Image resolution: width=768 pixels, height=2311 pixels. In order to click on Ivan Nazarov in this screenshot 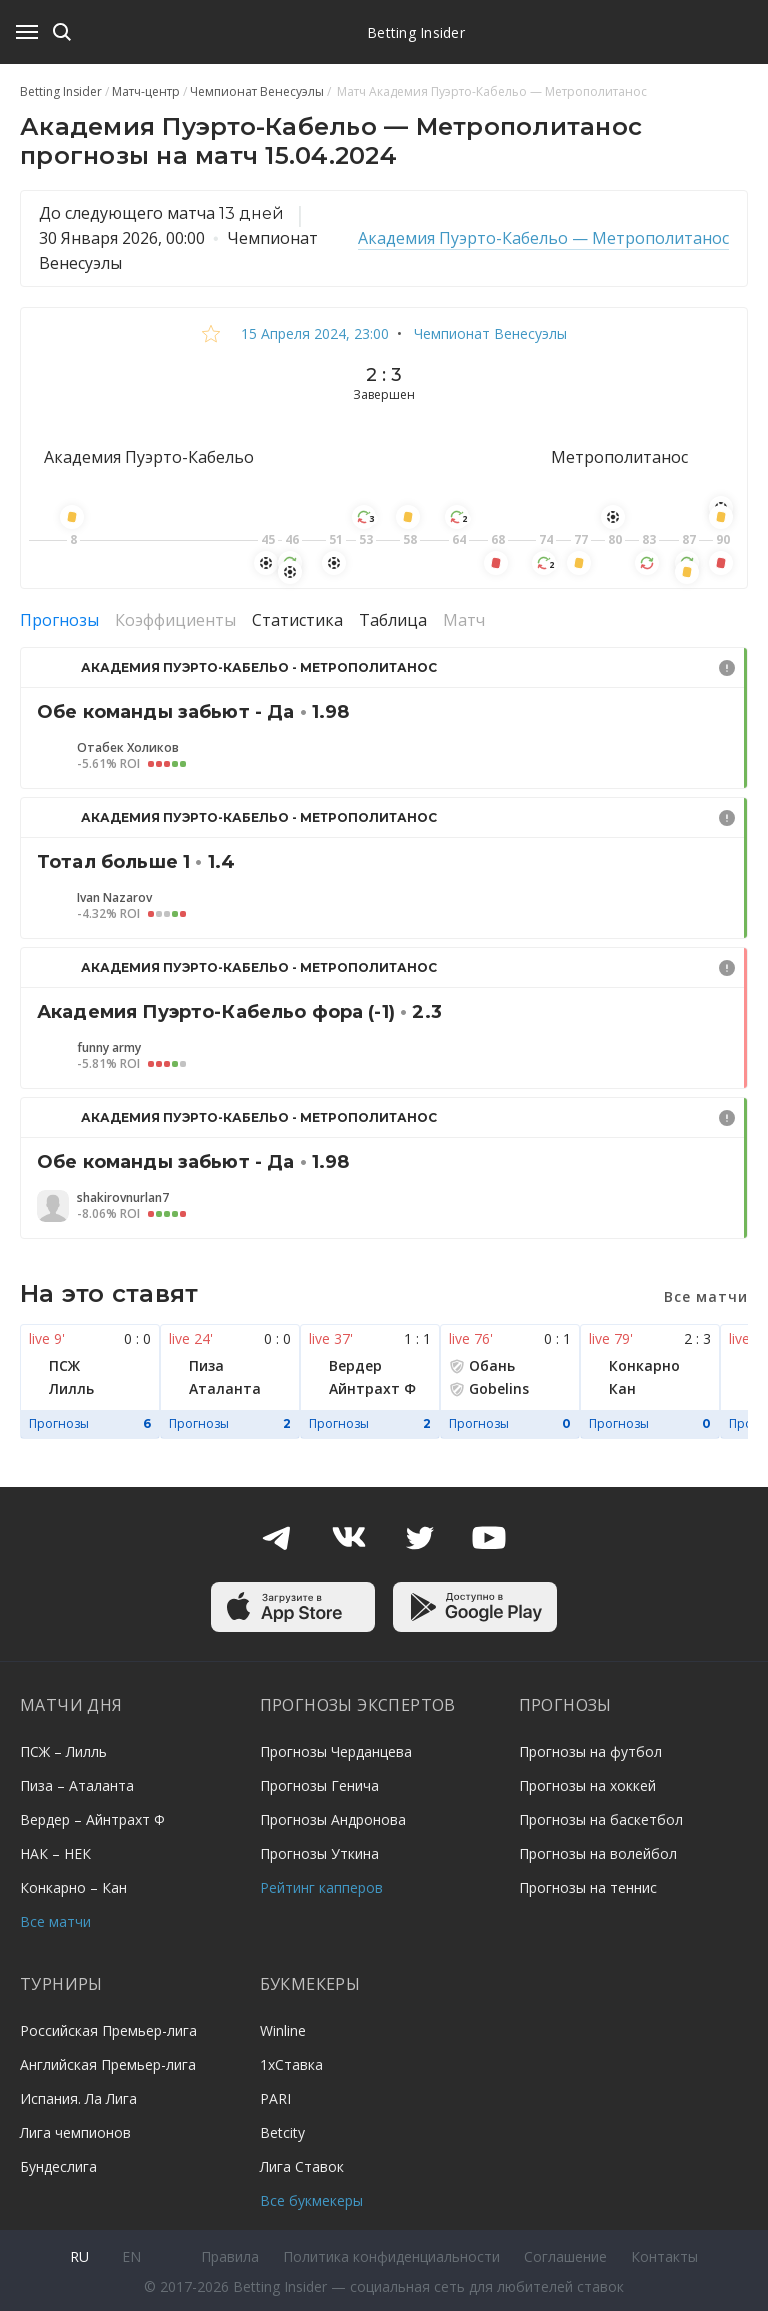, I will do `click(114, 898)`.